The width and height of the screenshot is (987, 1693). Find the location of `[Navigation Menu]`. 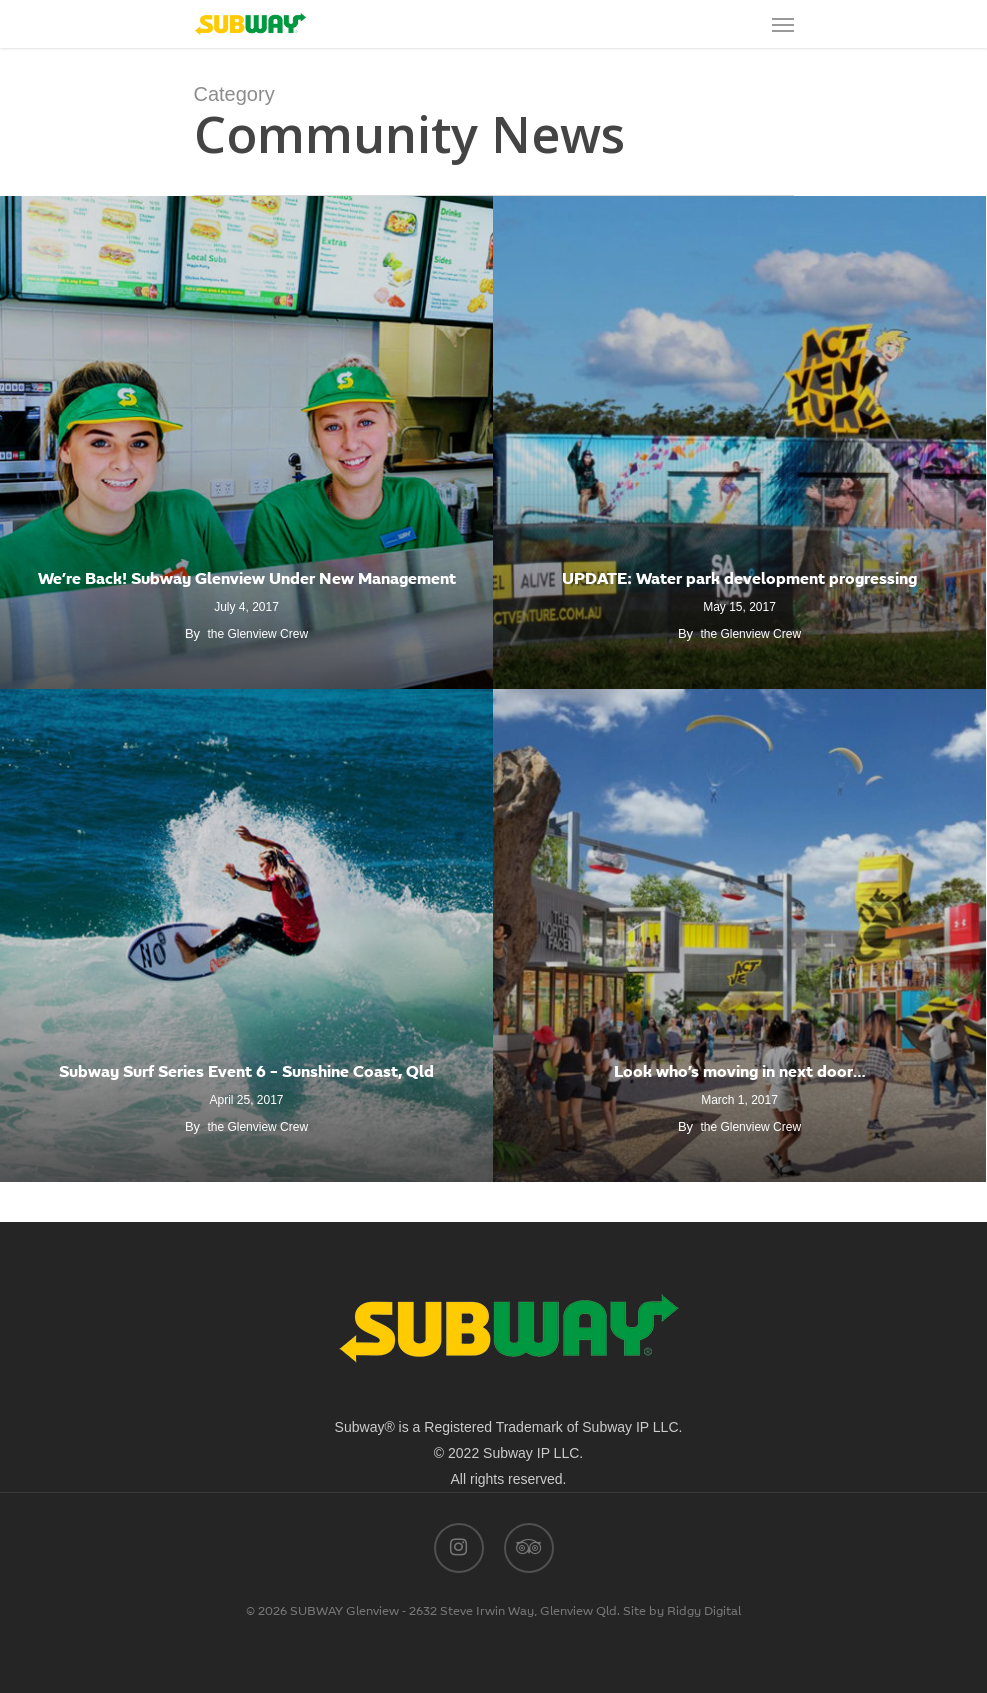

[Navigation Menu] is located at coordinates (783, 24).